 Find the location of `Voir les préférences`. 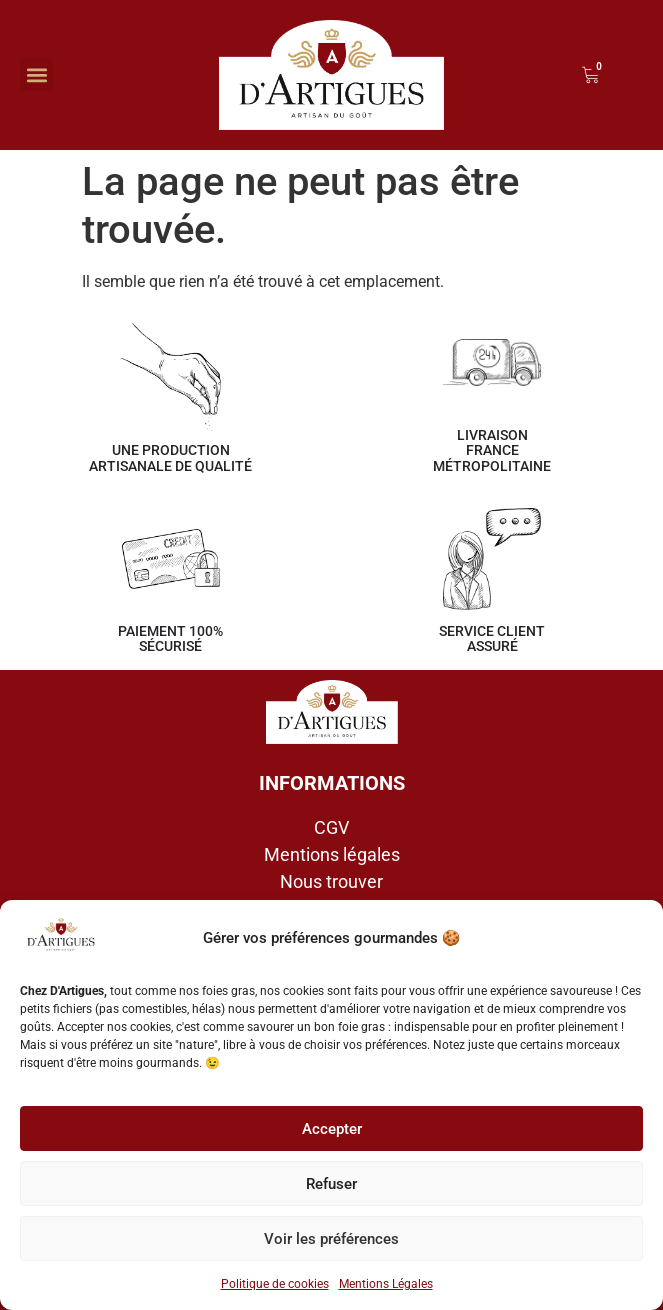

Voir les préférences is located at coordinates (331, 1239).